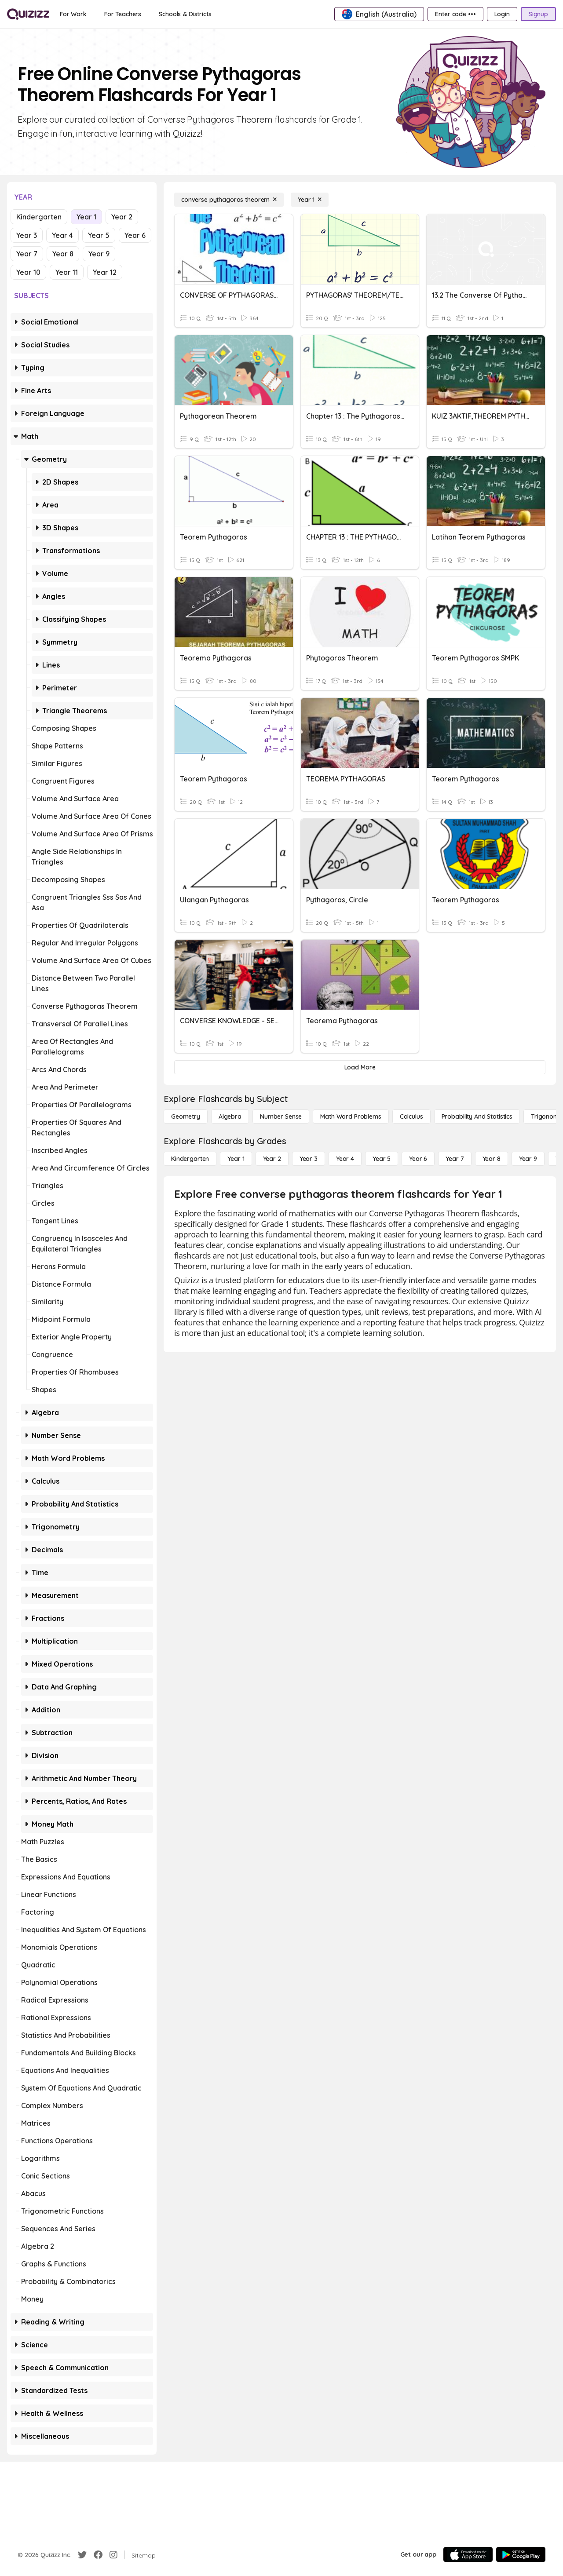  Describe the element at coordinates (86, 216) in the screenshot. I see `Year 1` at that location.